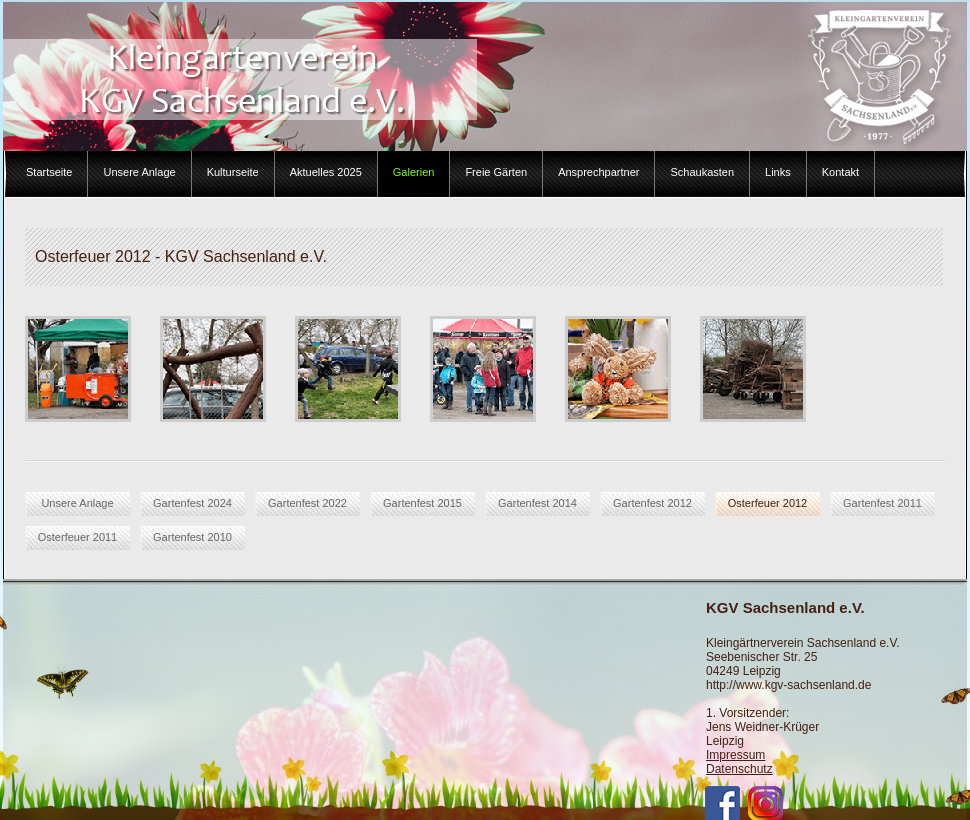  Describe the element at coordinates (496, 172) in the screenshot. I see `Freie Gärten` at that location.